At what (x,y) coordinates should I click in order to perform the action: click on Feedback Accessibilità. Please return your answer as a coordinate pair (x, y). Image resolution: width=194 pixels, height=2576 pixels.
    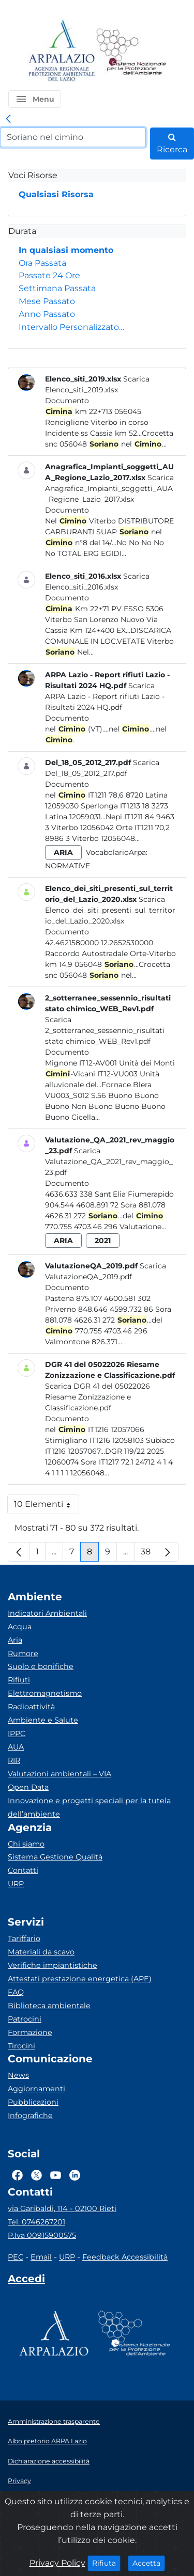
    Looking at the image, I should click on (125, 2257).